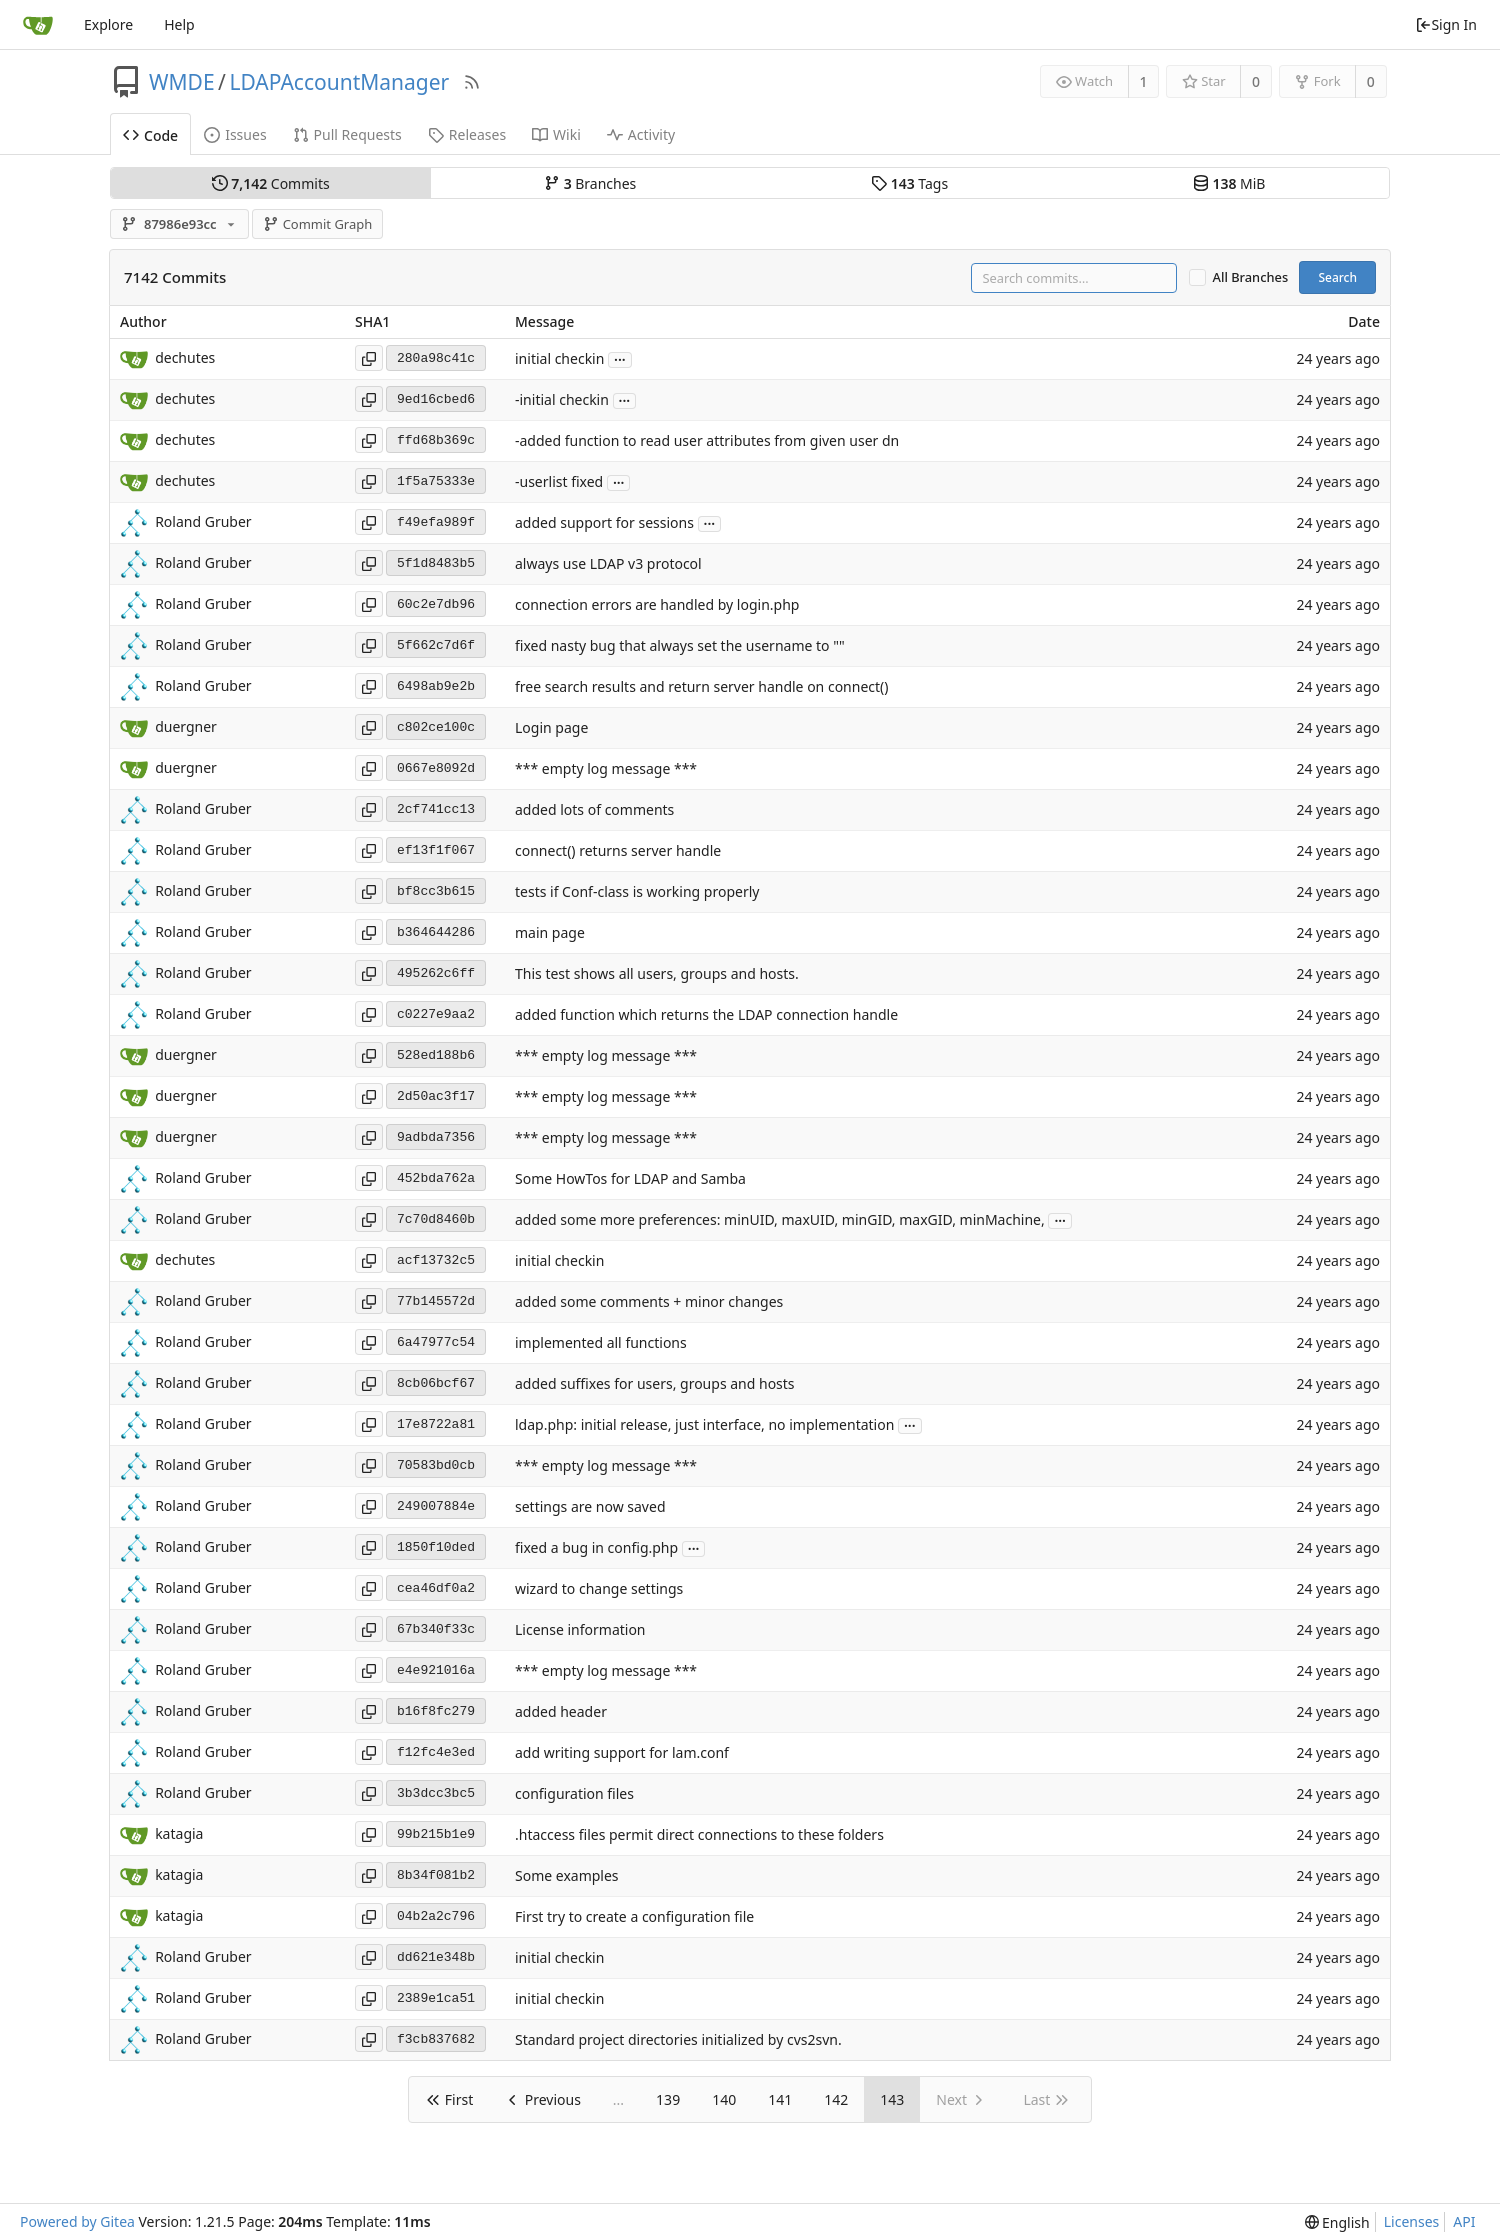 The width and height of the screenshot is (1500, 2240). What do you see at coordinates (618, 851) in the screenshot?
I see `connect() returns server handle` at bounding box center [618, 851].